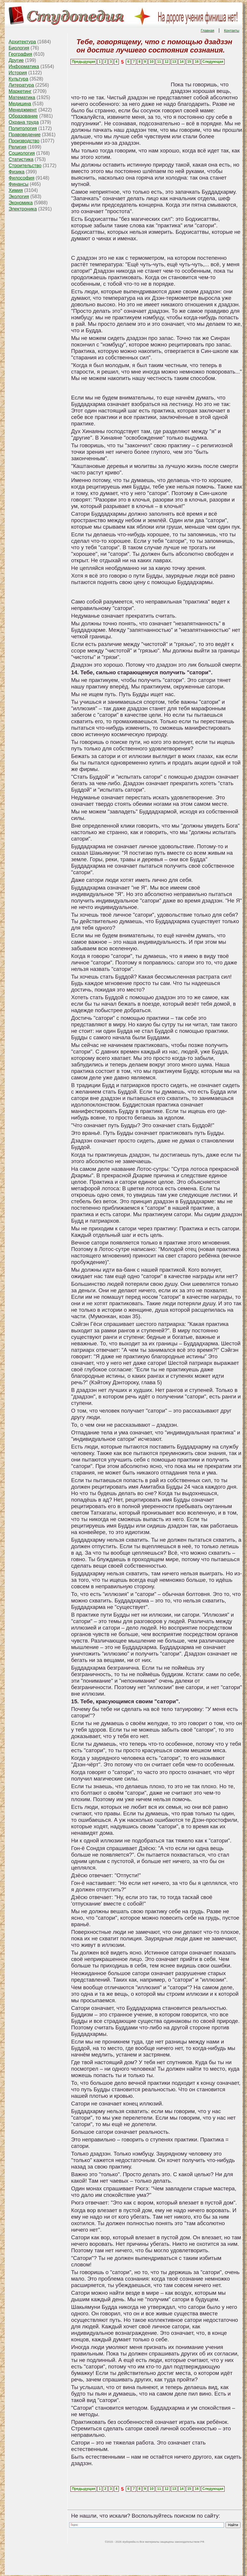 The width and height of the screenshot is (247, 2576). I want to click on Финансы, so click(18, 184).